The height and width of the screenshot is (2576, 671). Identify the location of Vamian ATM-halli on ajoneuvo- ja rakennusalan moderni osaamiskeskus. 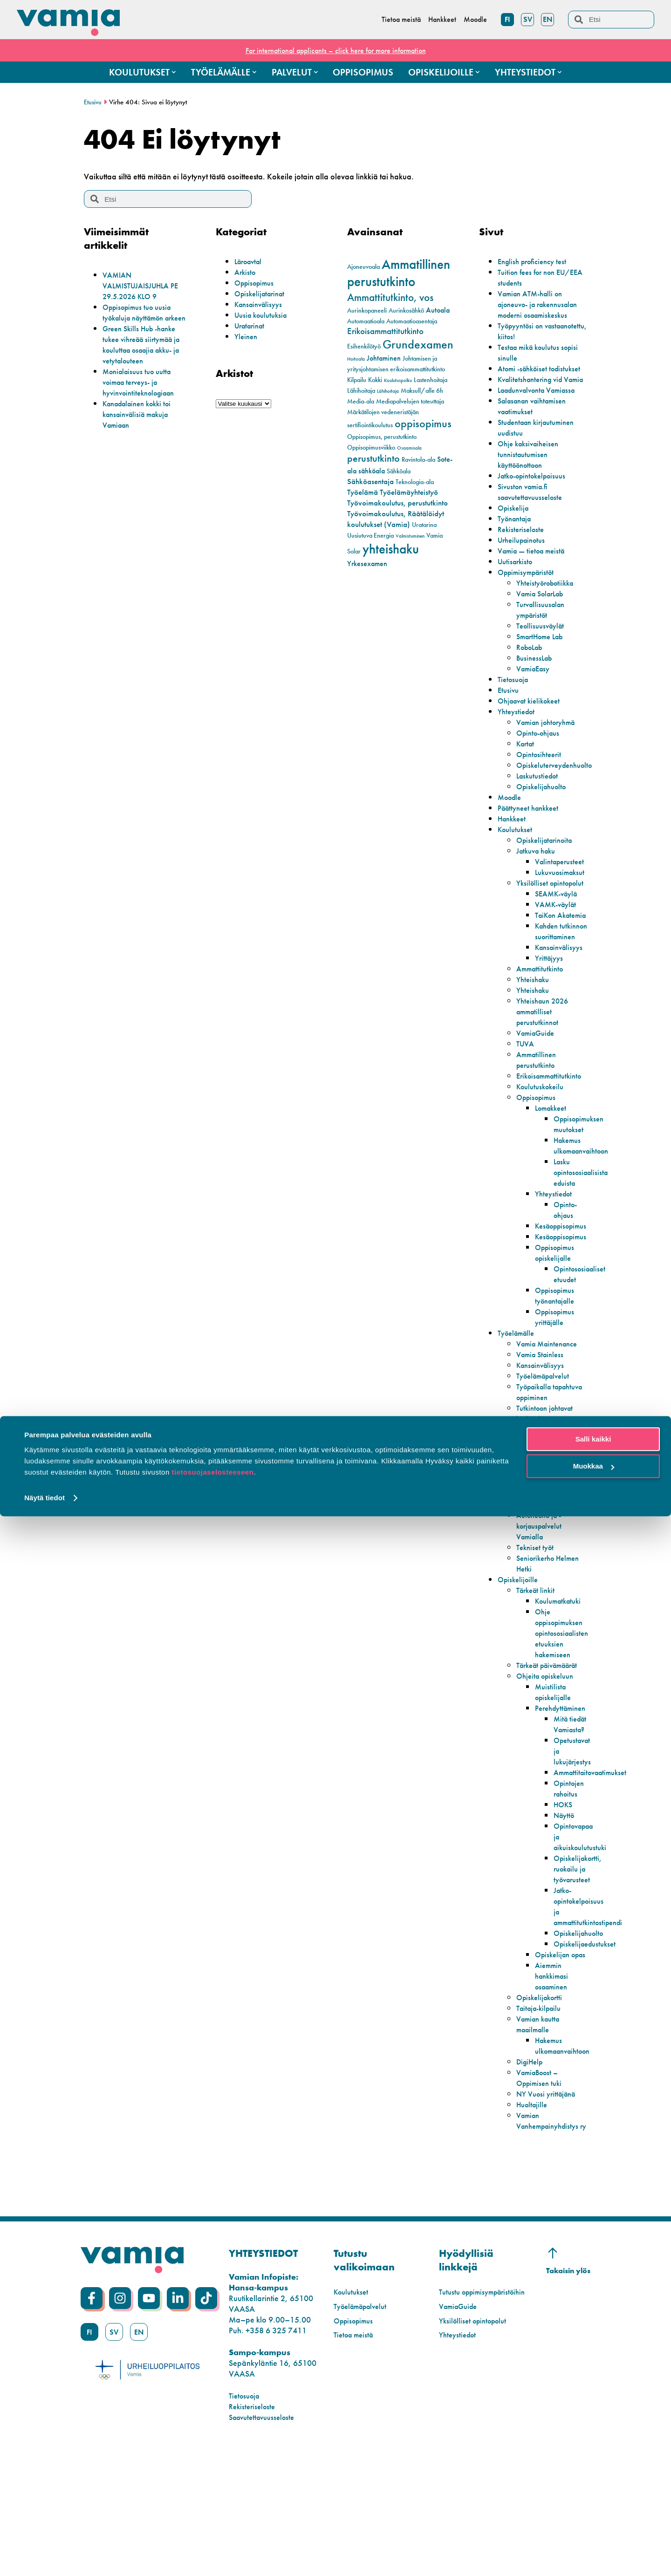
(536, 309).